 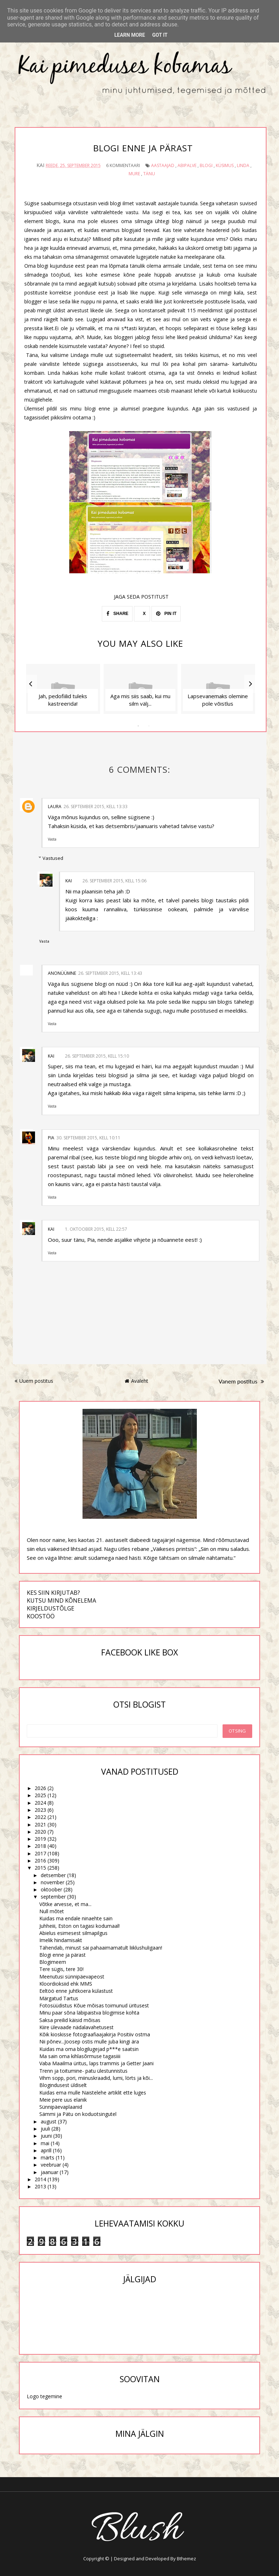 I want to click on 2018, so click(x=40, y=1845).